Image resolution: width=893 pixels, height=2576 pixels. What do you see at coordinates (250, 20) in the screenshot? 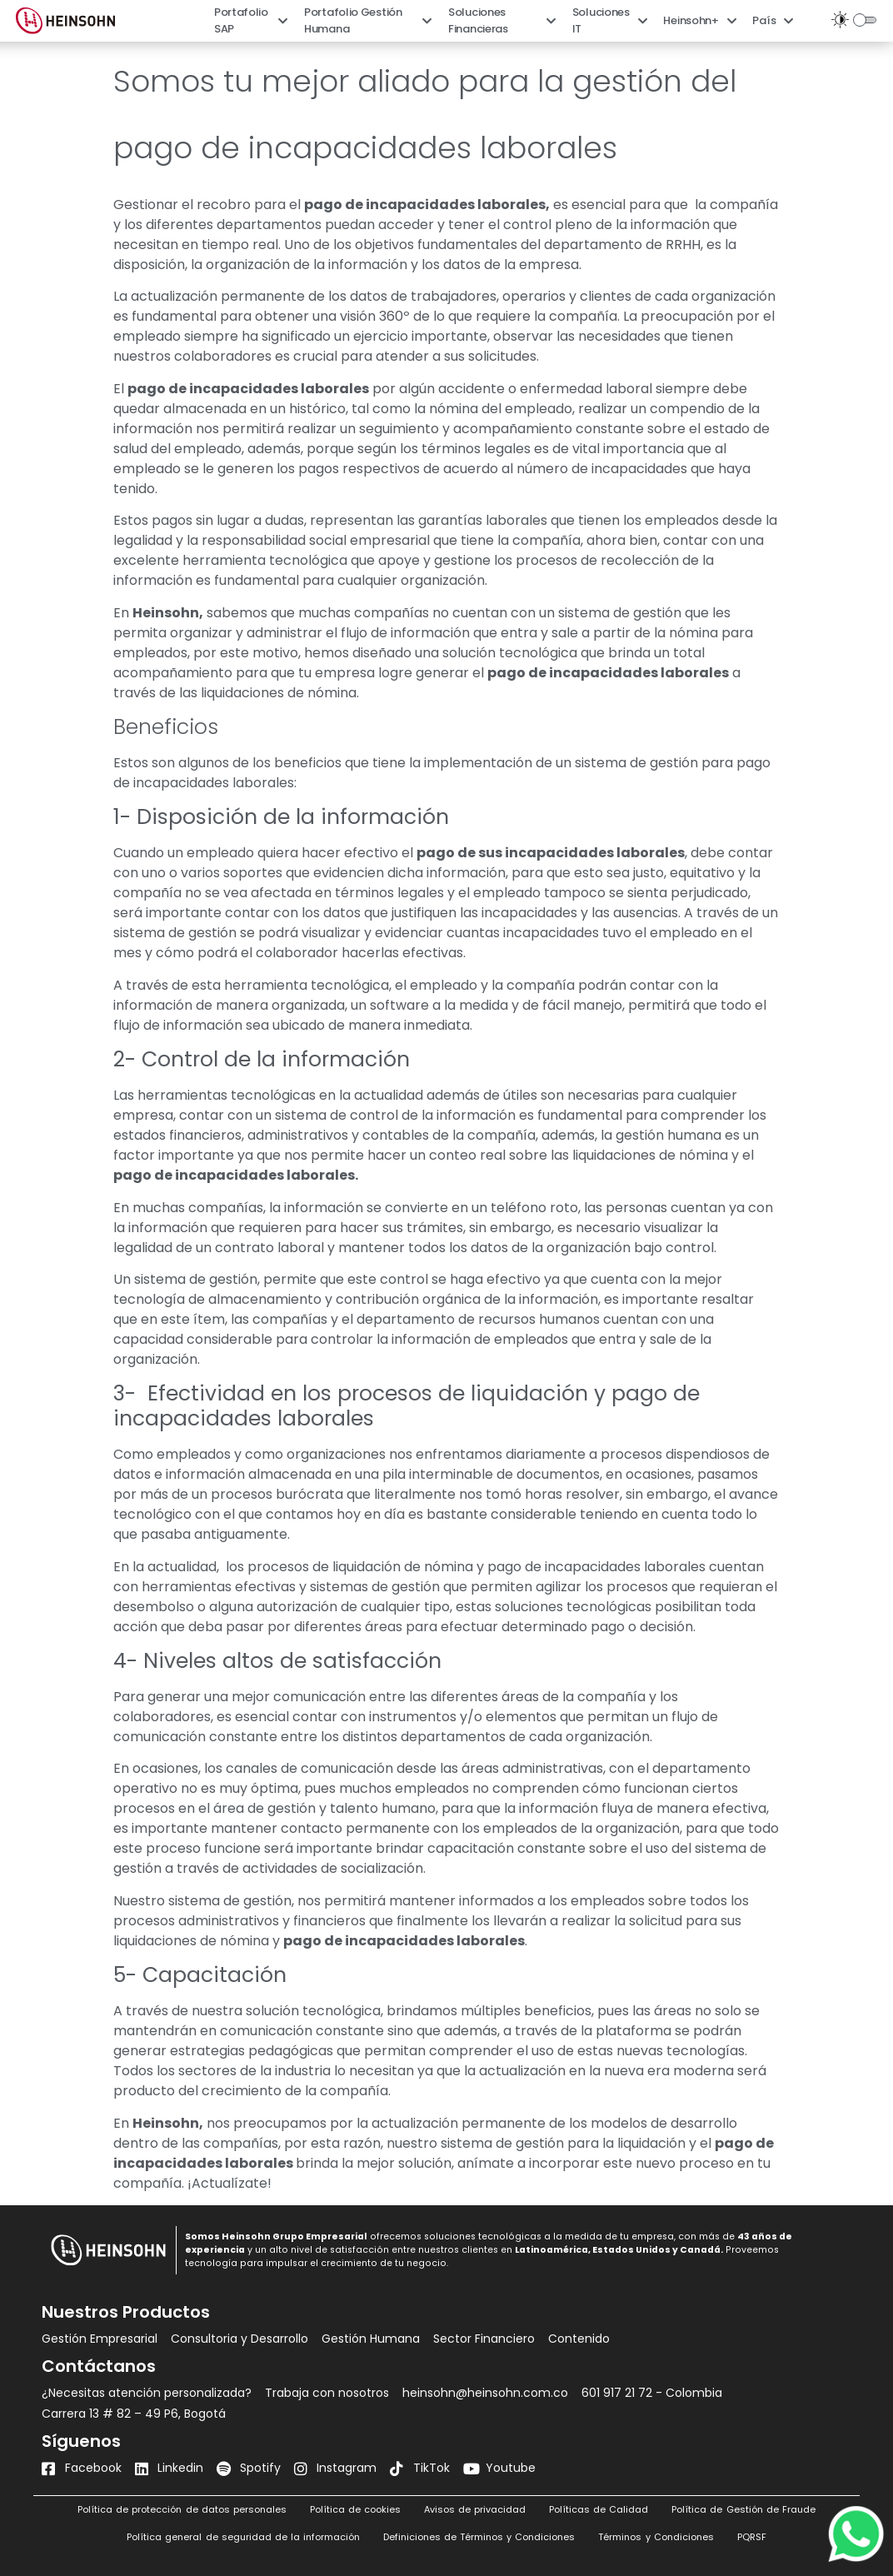
I see `Portafolio SAP` at bounding box center [250, 20].